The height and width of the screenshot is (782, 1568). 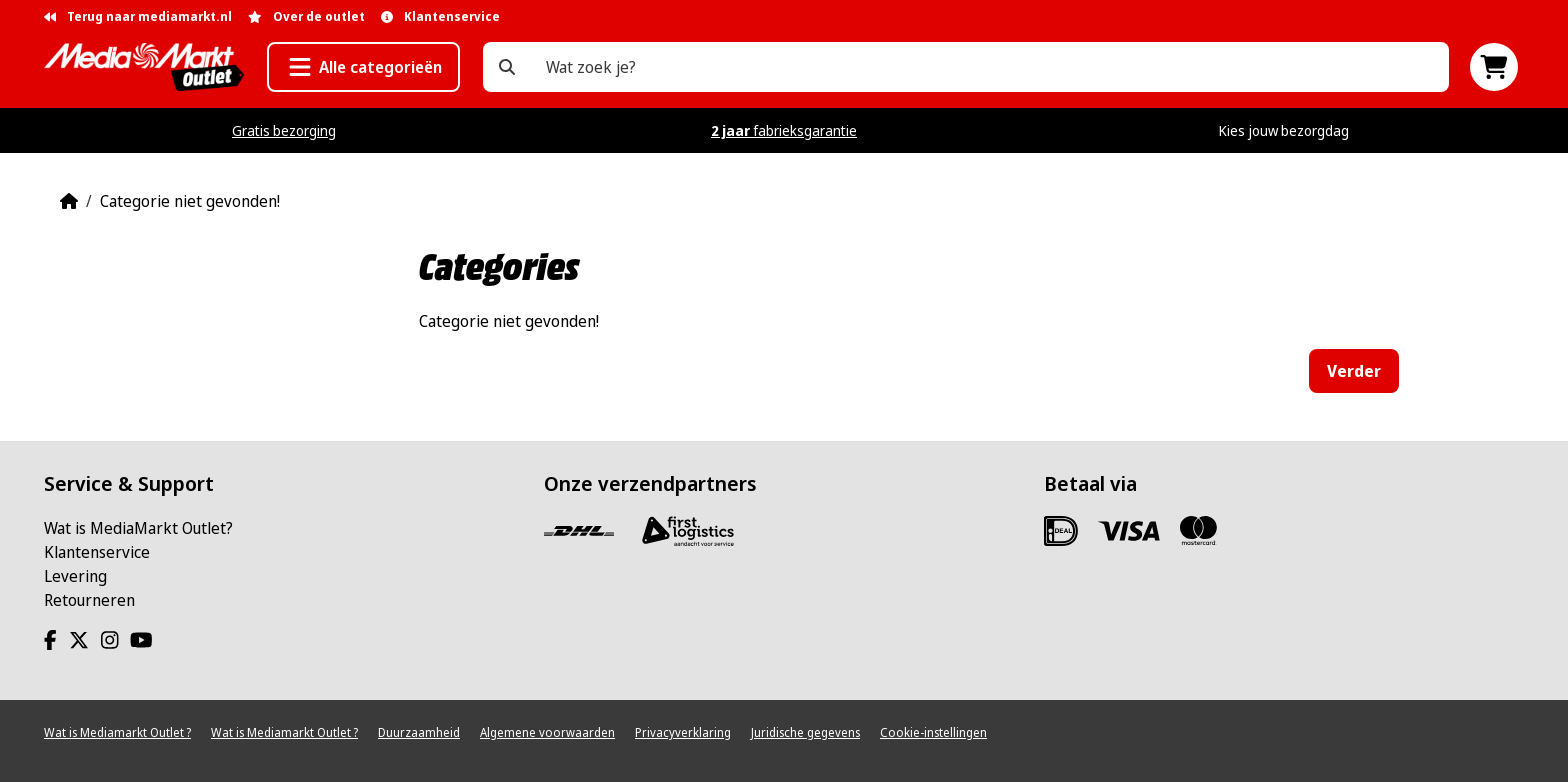 I want to click on Gratis bezorging, so click(x=284, y=130).